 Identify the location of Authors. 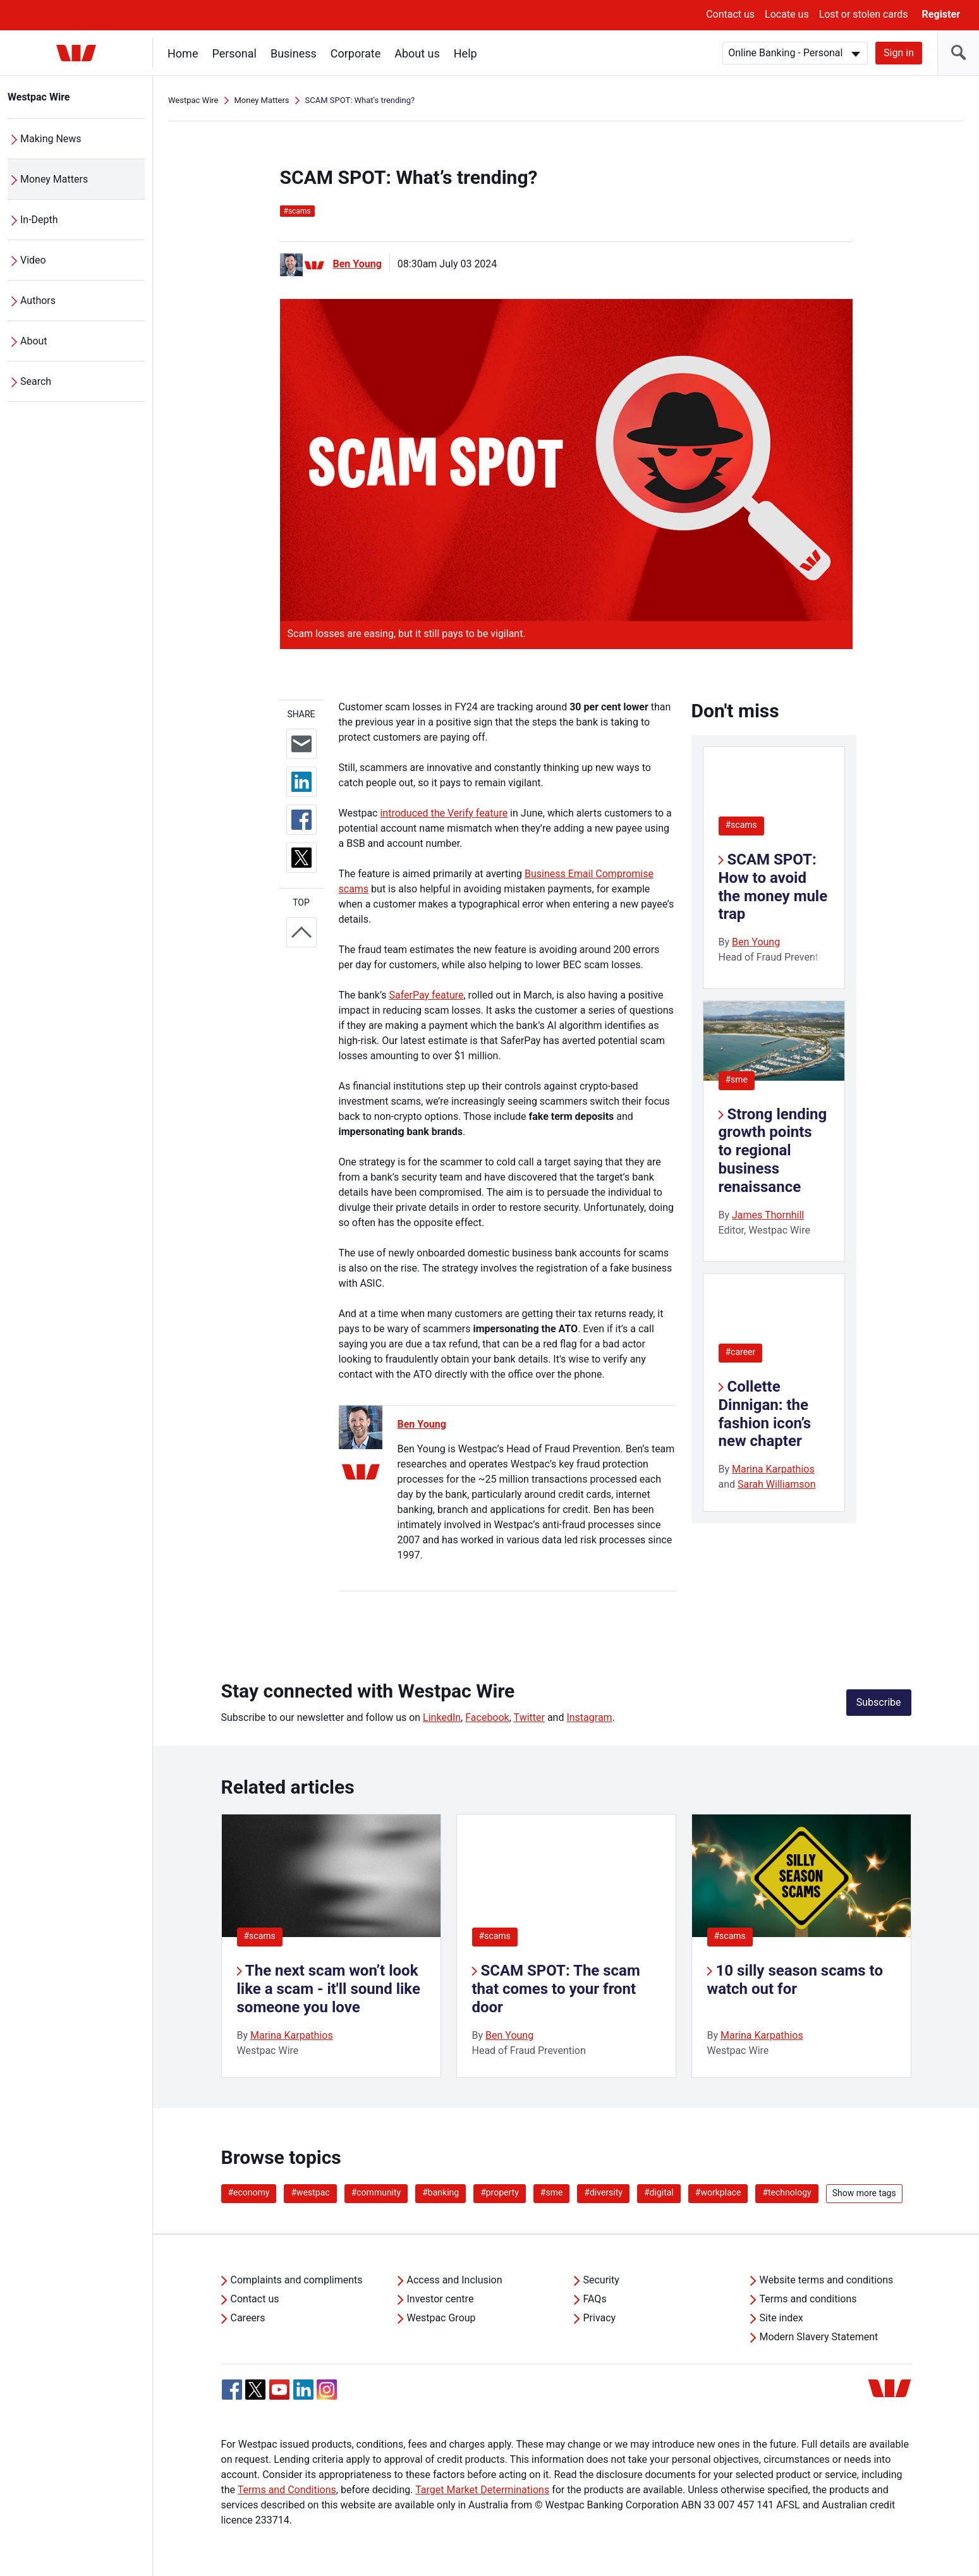
(38, 301).